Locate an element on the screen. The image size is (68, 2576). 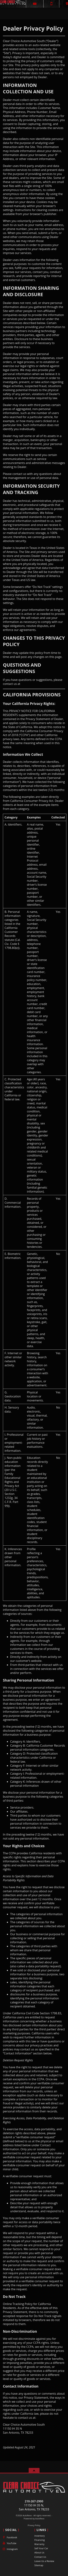
About Us is located at coordinates (39, 2552).